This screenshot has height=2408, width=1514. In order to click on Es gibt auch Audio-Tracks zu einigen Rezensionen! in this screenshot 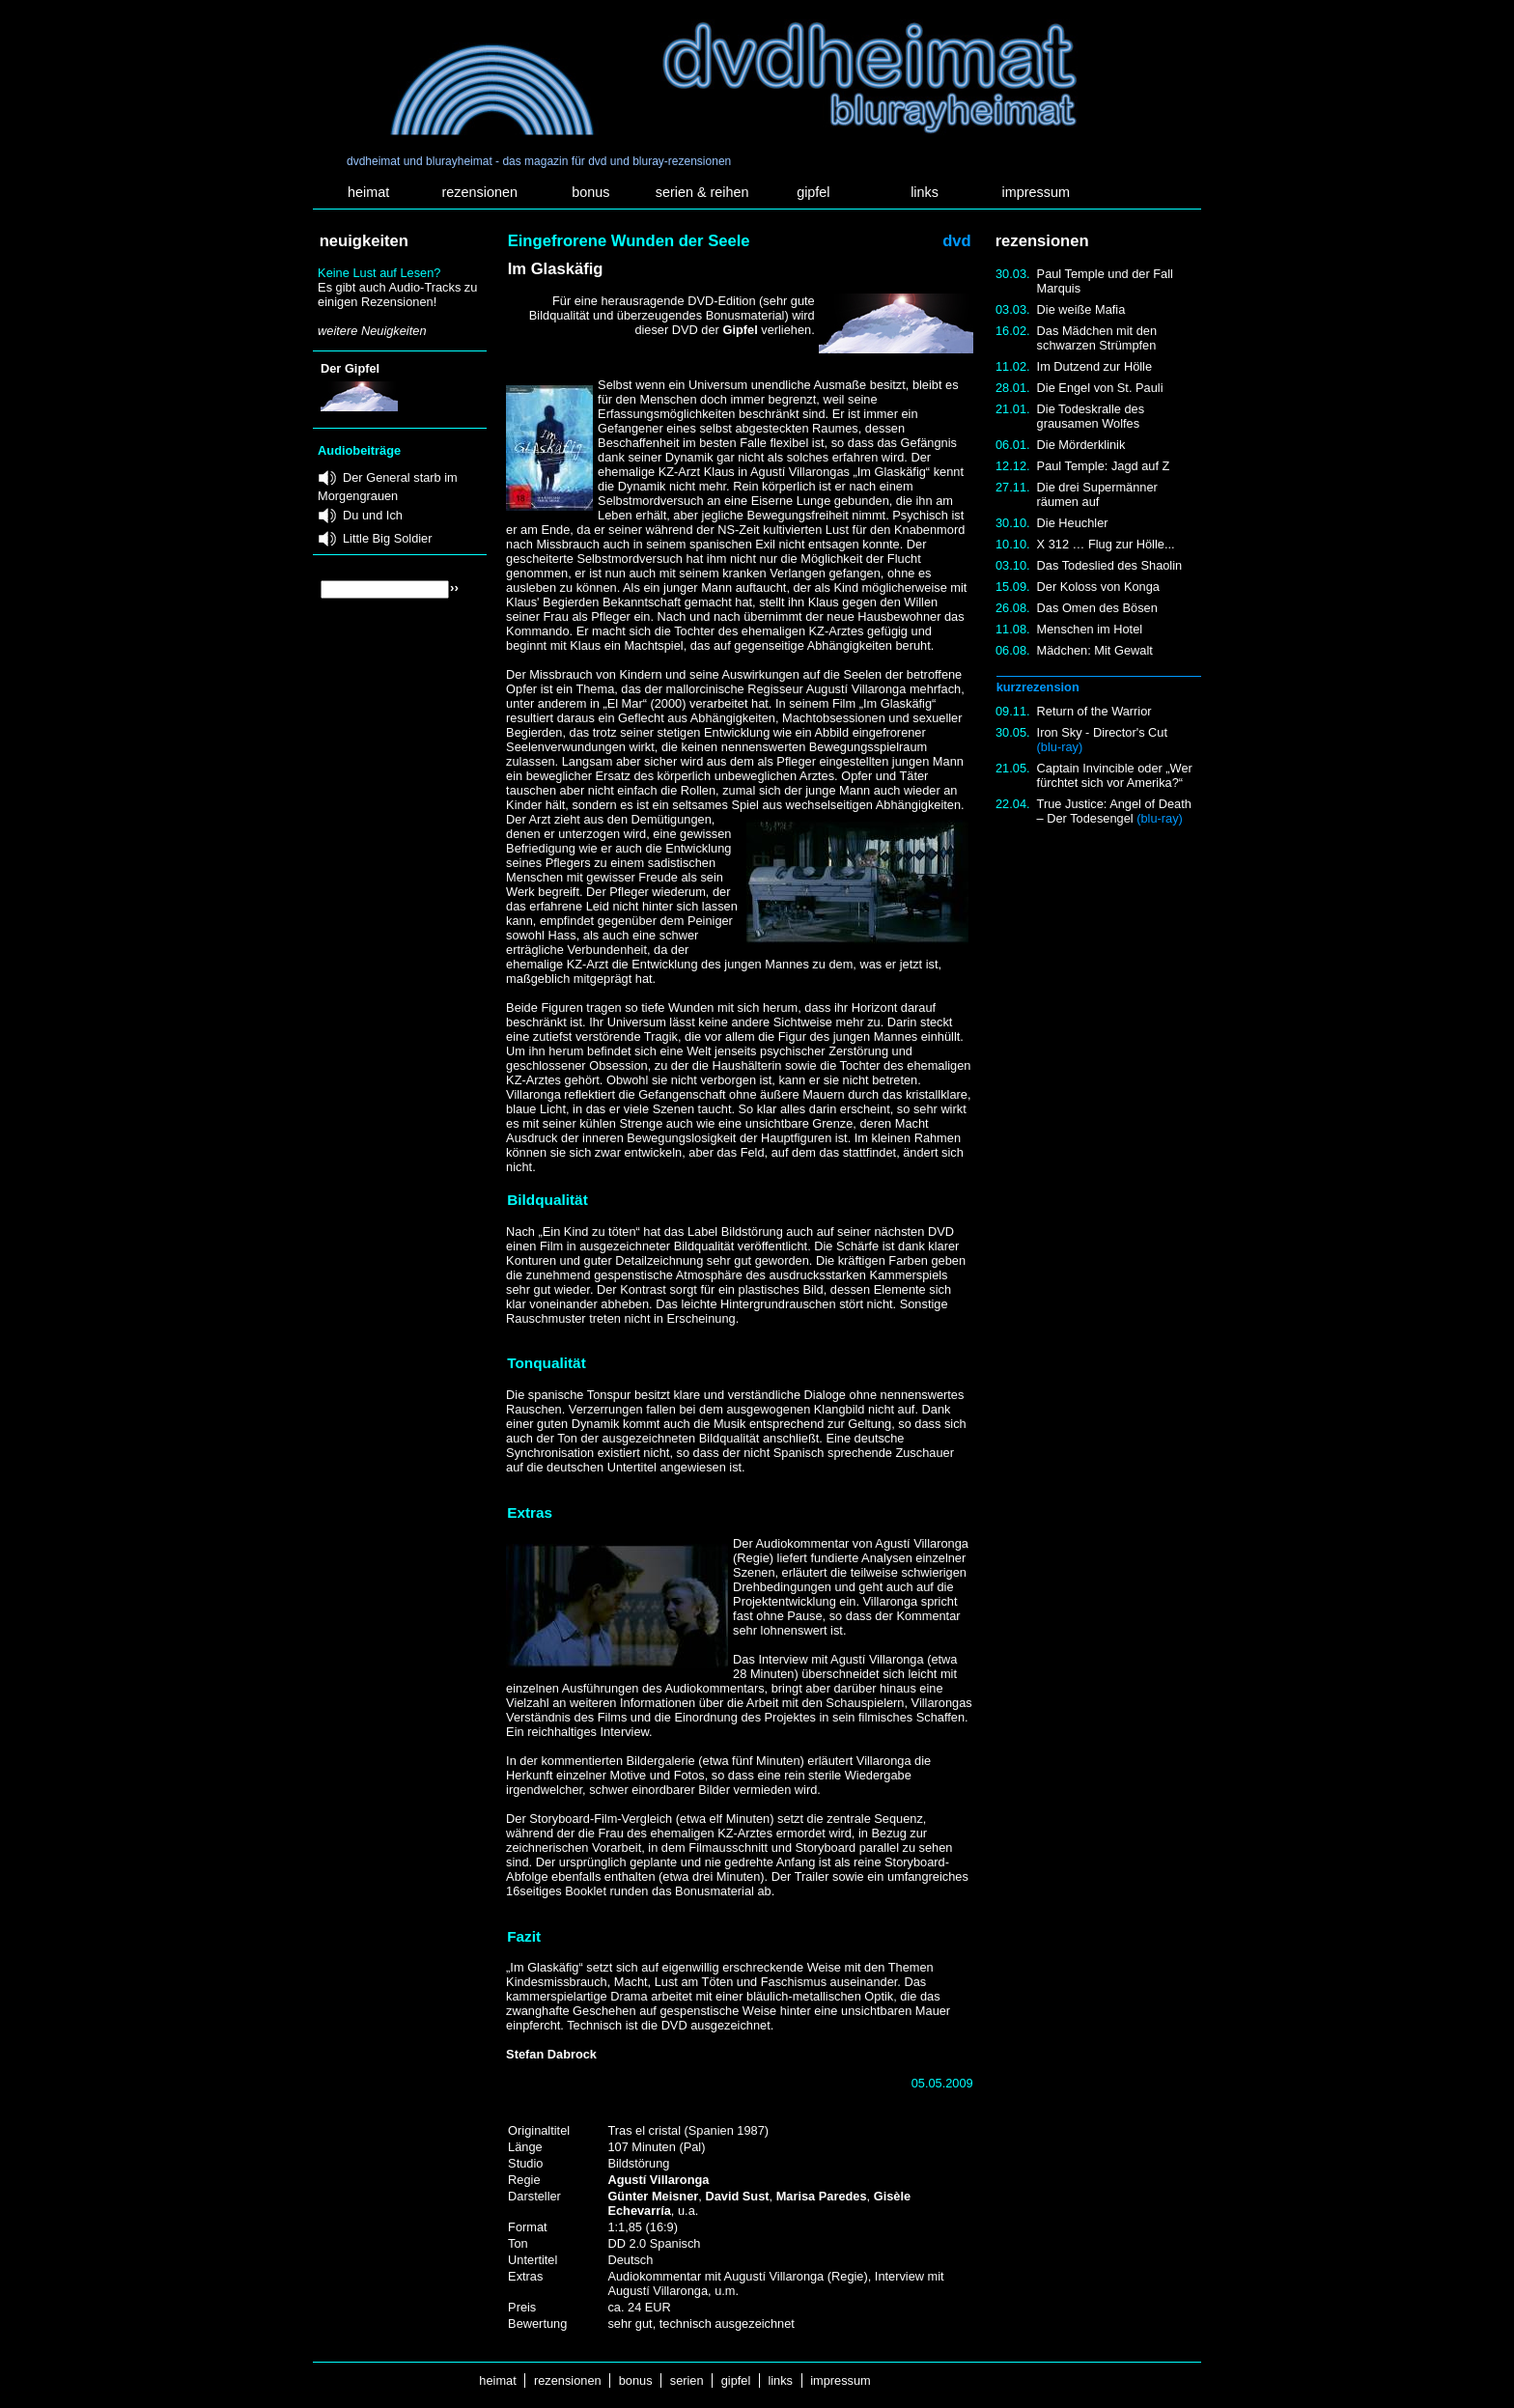, I will do `click(397, 294)`.